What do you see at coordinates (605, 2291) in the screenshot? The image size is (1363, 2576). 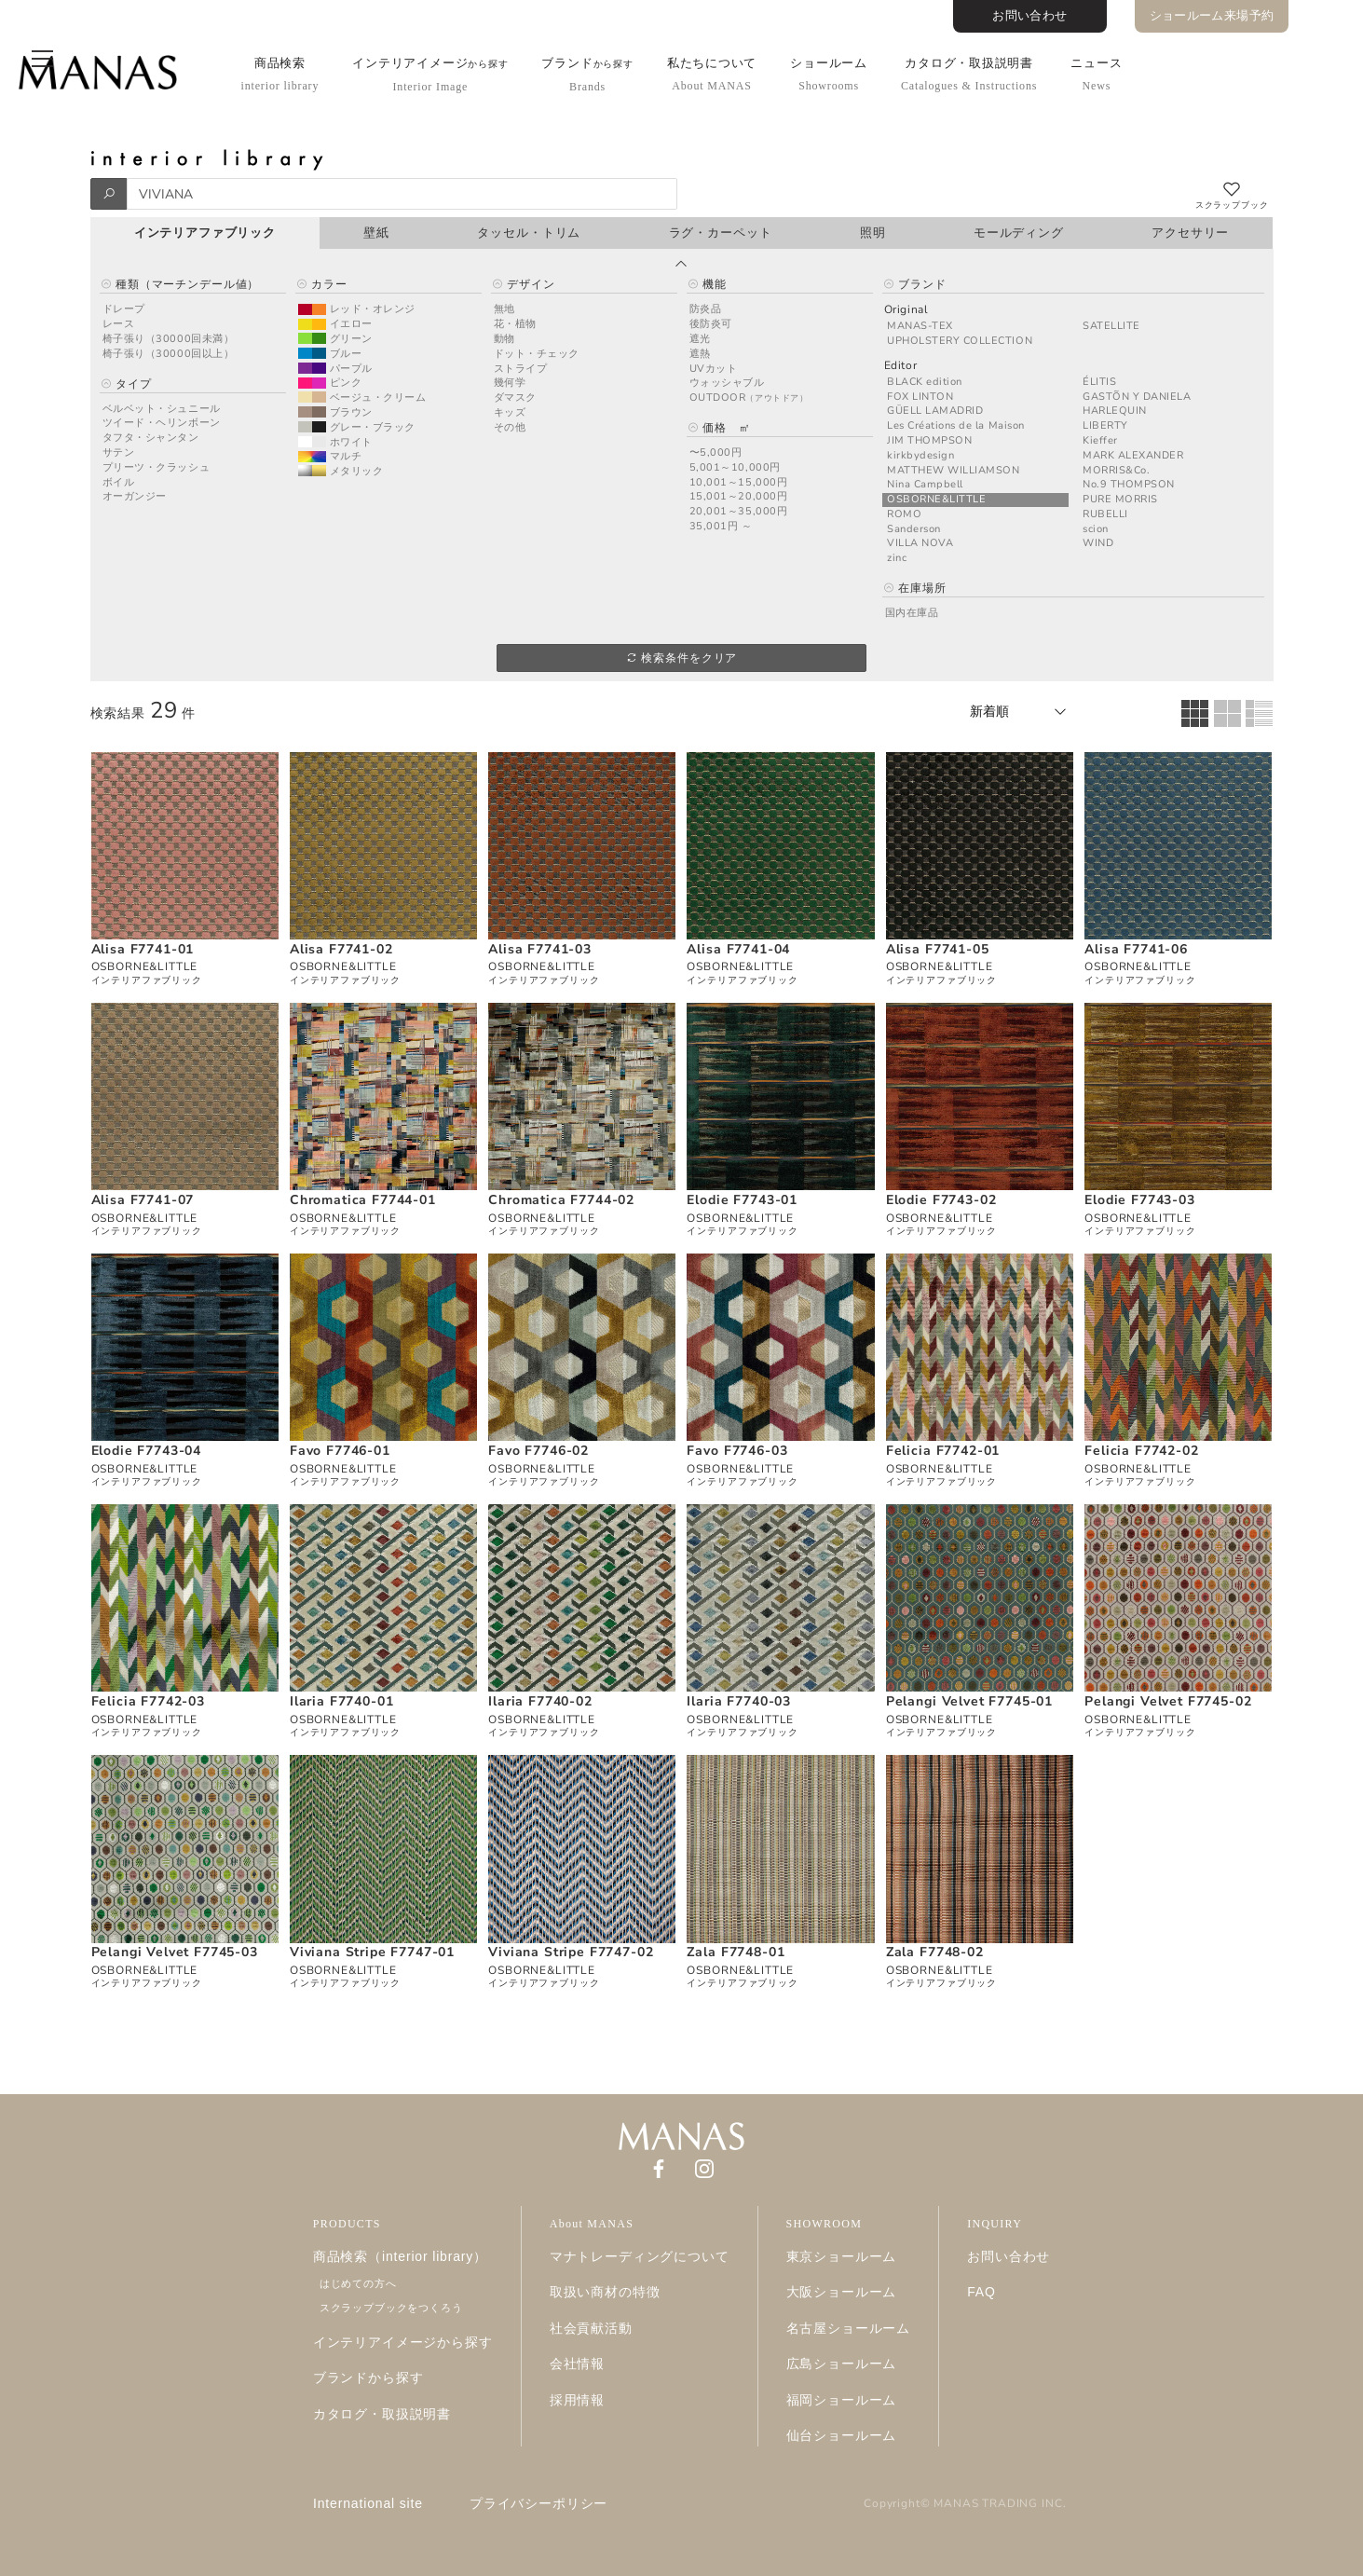 I see `取扱い商材の特徴` at bounding box center [605, 2291].